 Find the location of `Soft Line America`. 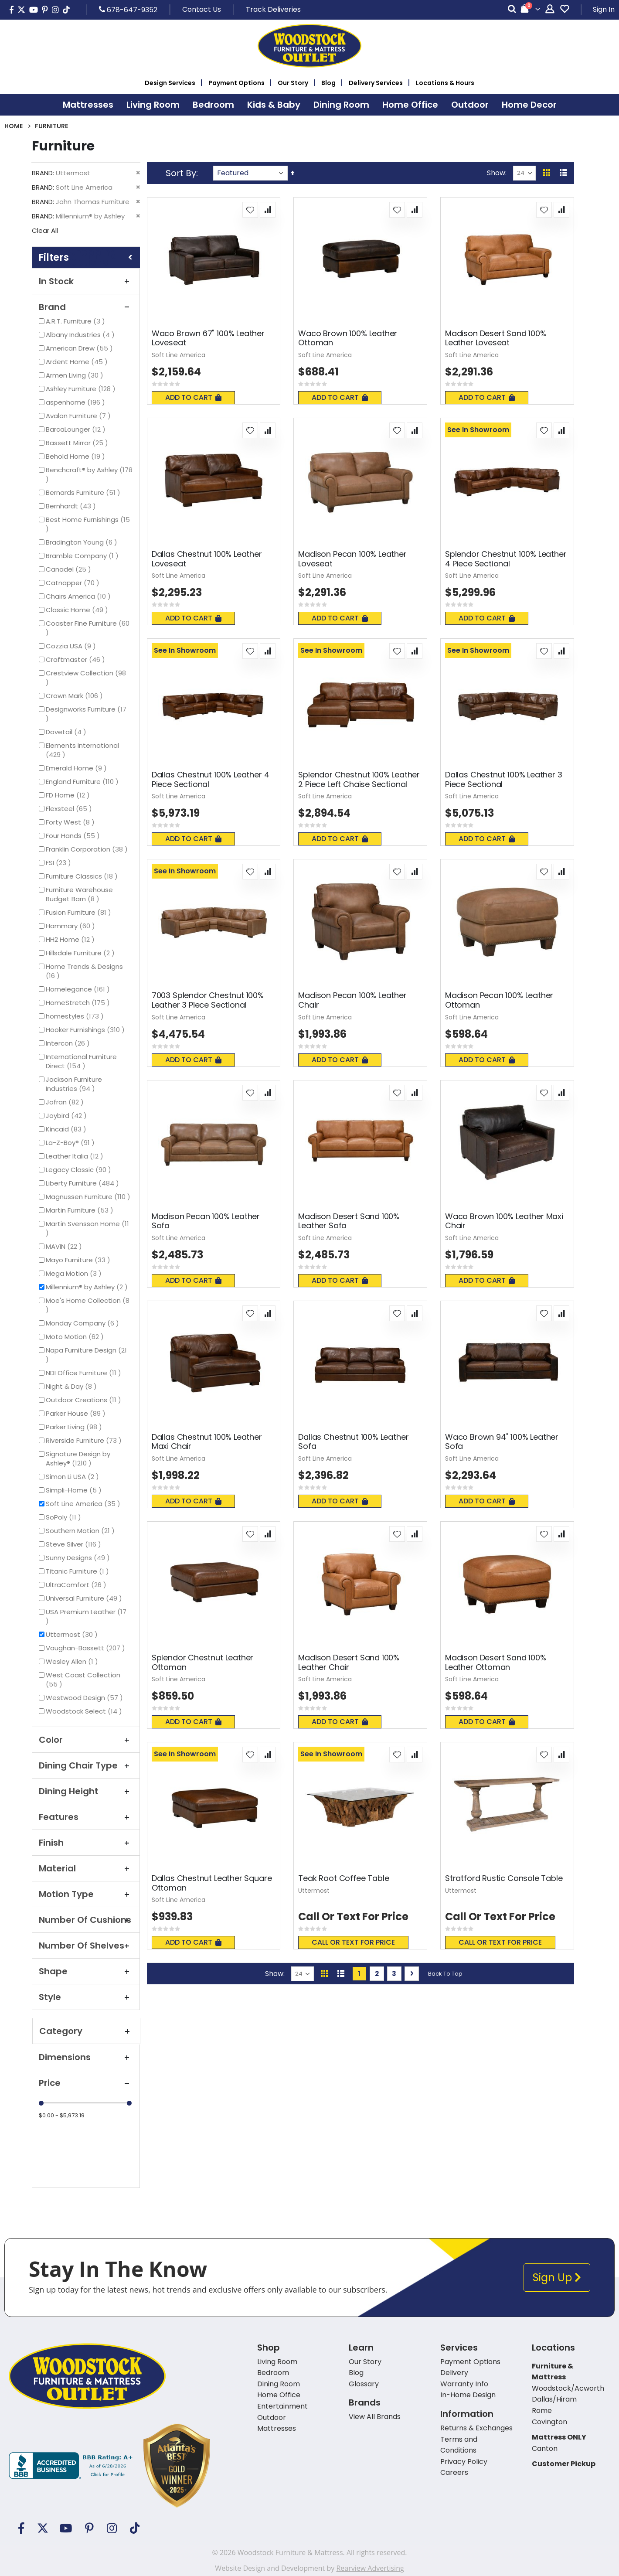

Soft Line America is located at coordinates (84, 1503).